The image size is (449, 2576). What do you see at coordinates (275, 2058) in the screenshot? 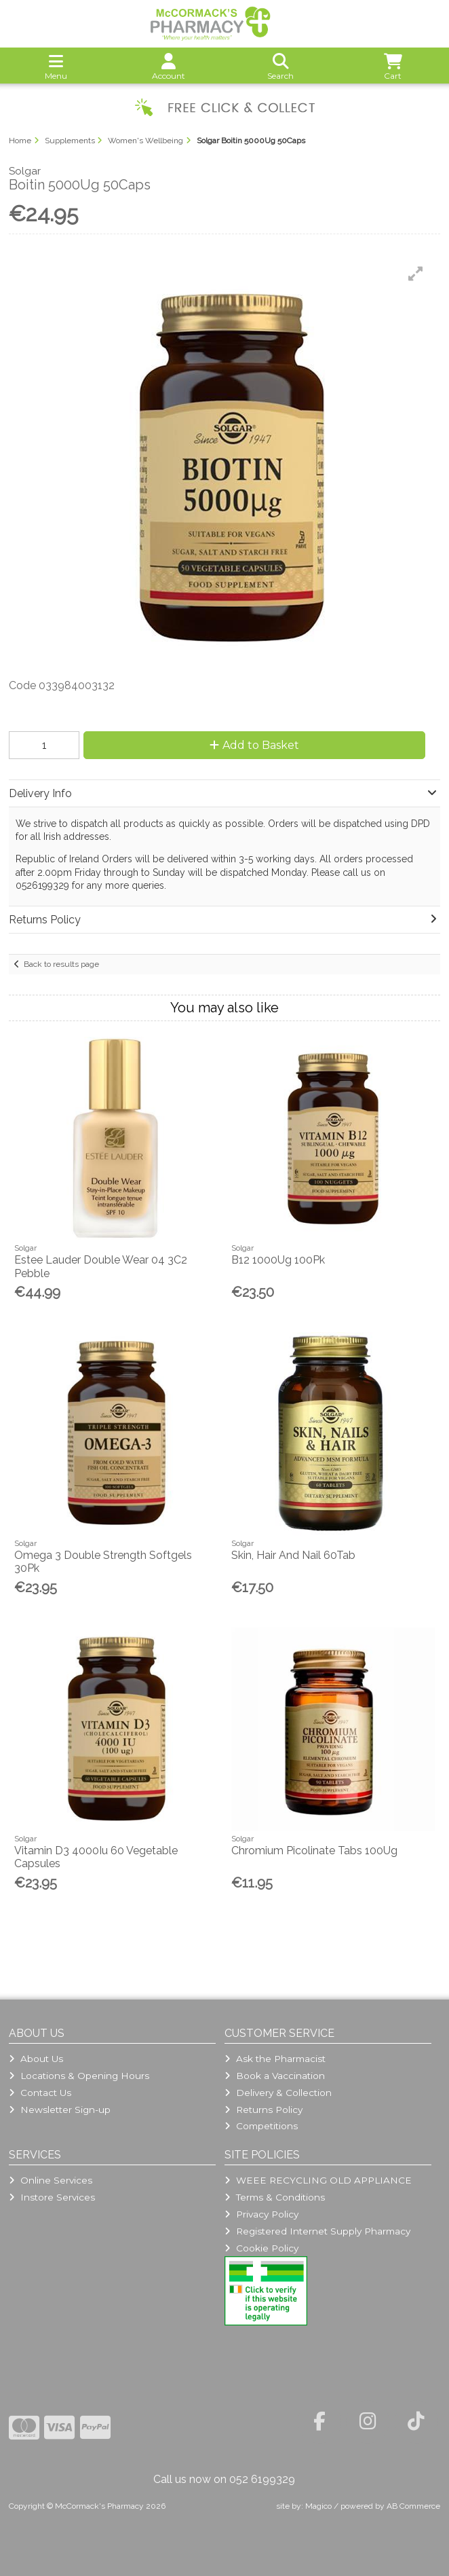
I see `Ask the Pharmacist` at bounding box center [275, 2058].